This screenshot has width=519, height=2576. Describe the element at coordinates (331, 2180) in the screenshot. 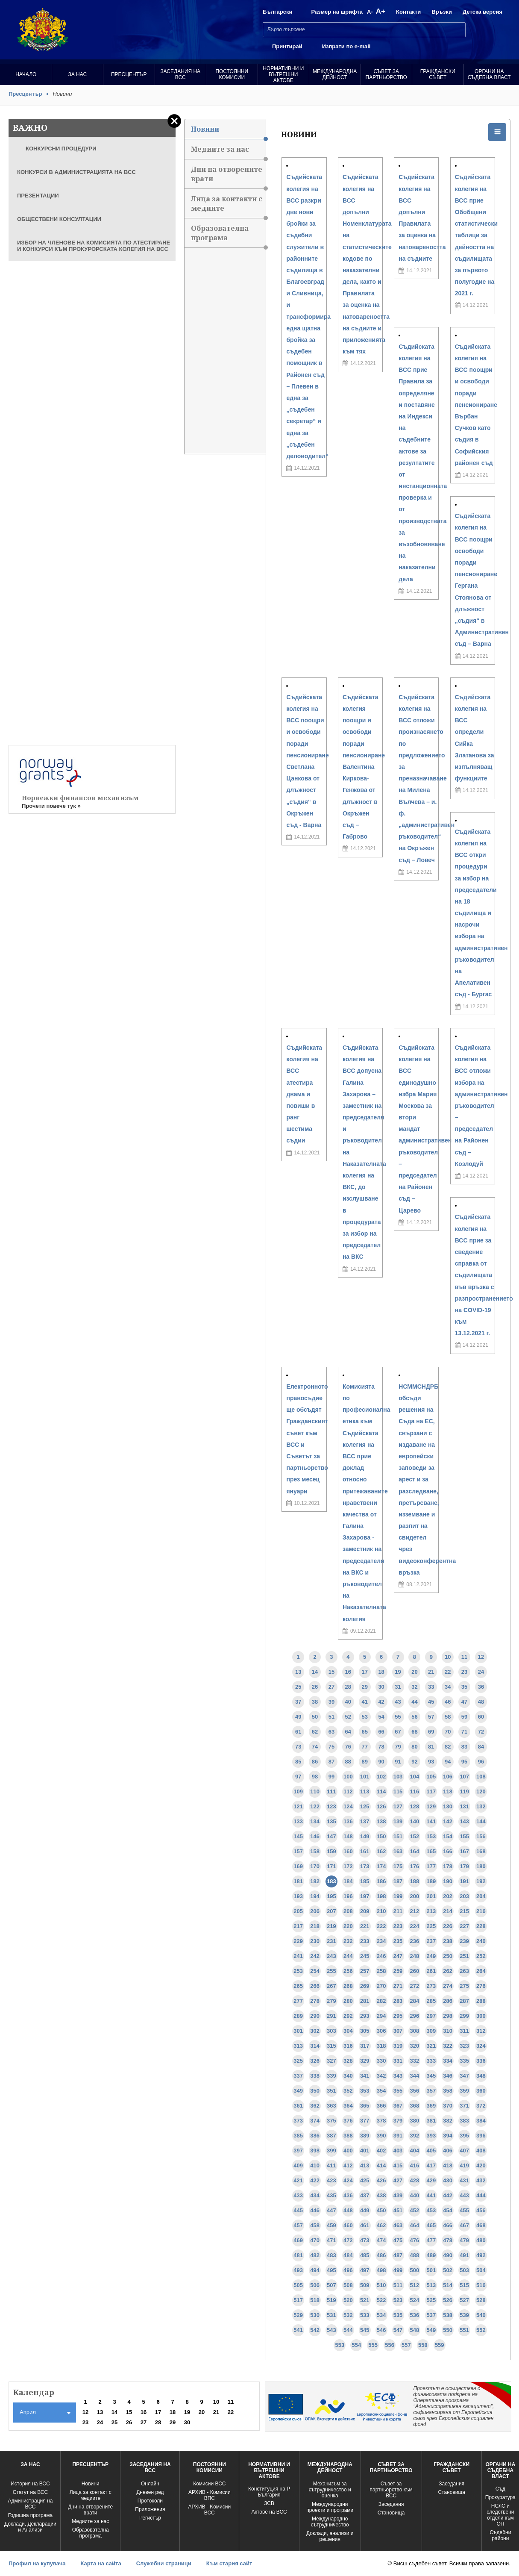

I see `423` at that location.